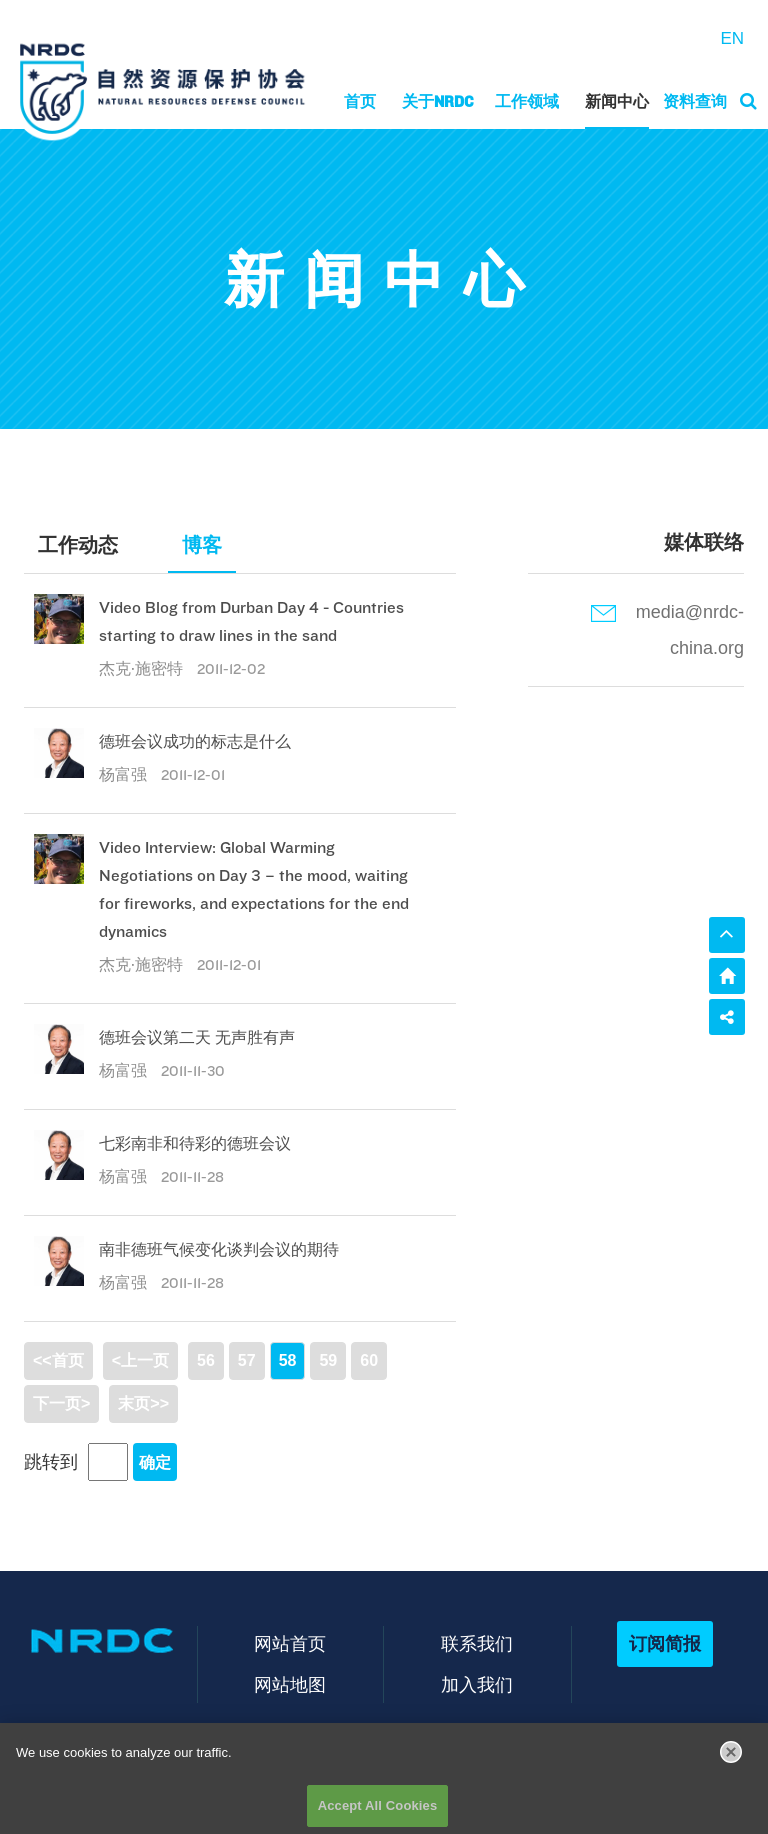 This screenshot has height=1834, width=768. Describe the element at coordinates (665, 1643) in the screenshot. I see `订阅简报` at that location.